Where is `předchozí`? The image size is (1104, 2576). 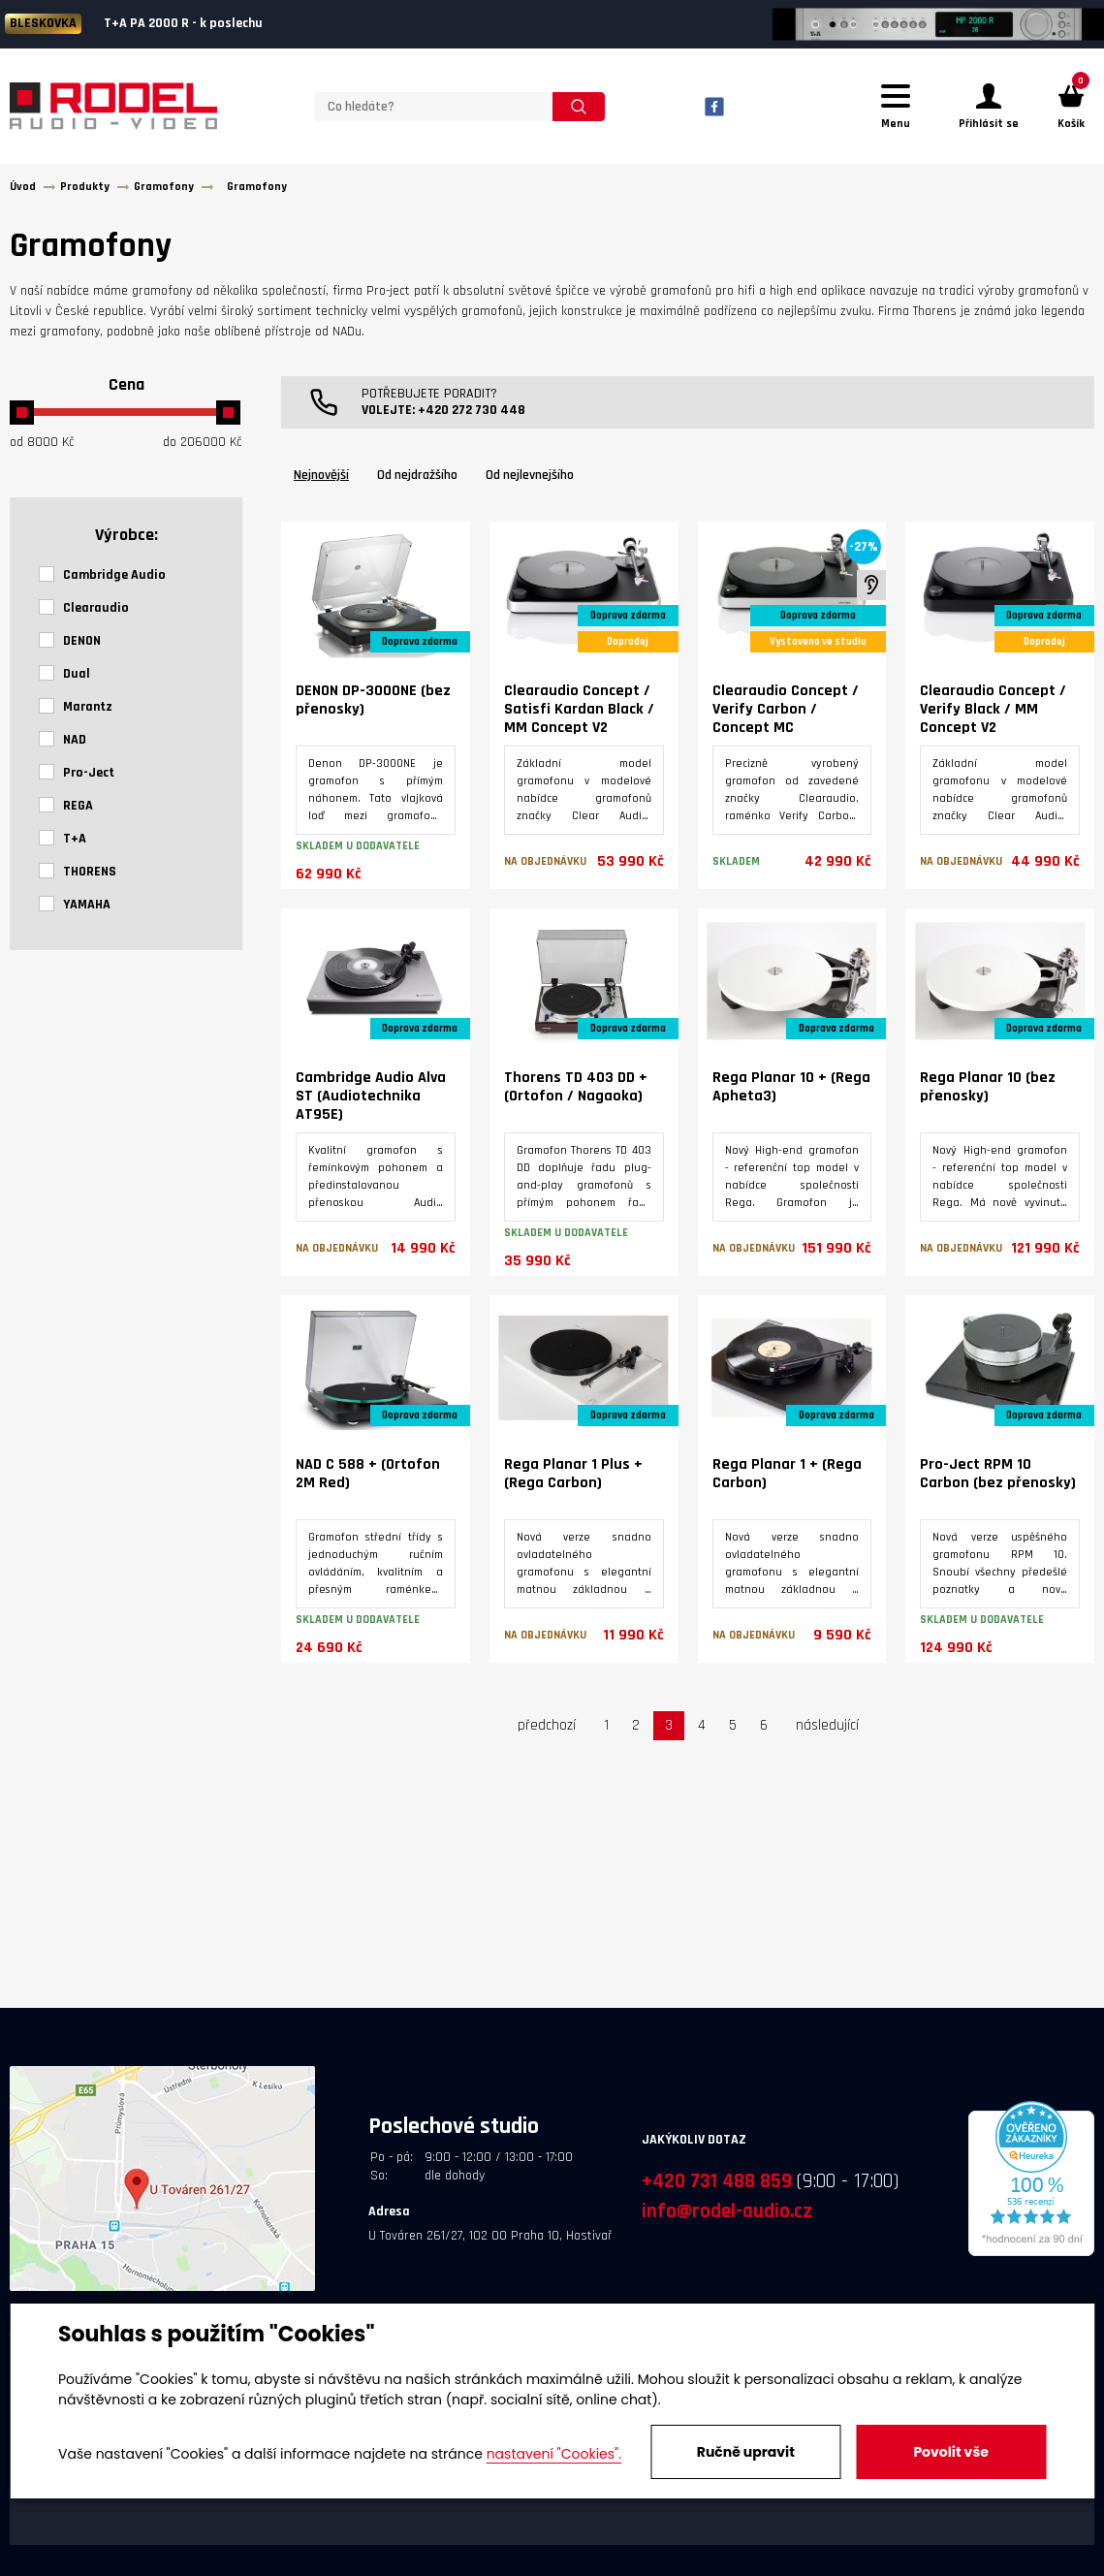 předchozí is located at coordinates (547, 1734).